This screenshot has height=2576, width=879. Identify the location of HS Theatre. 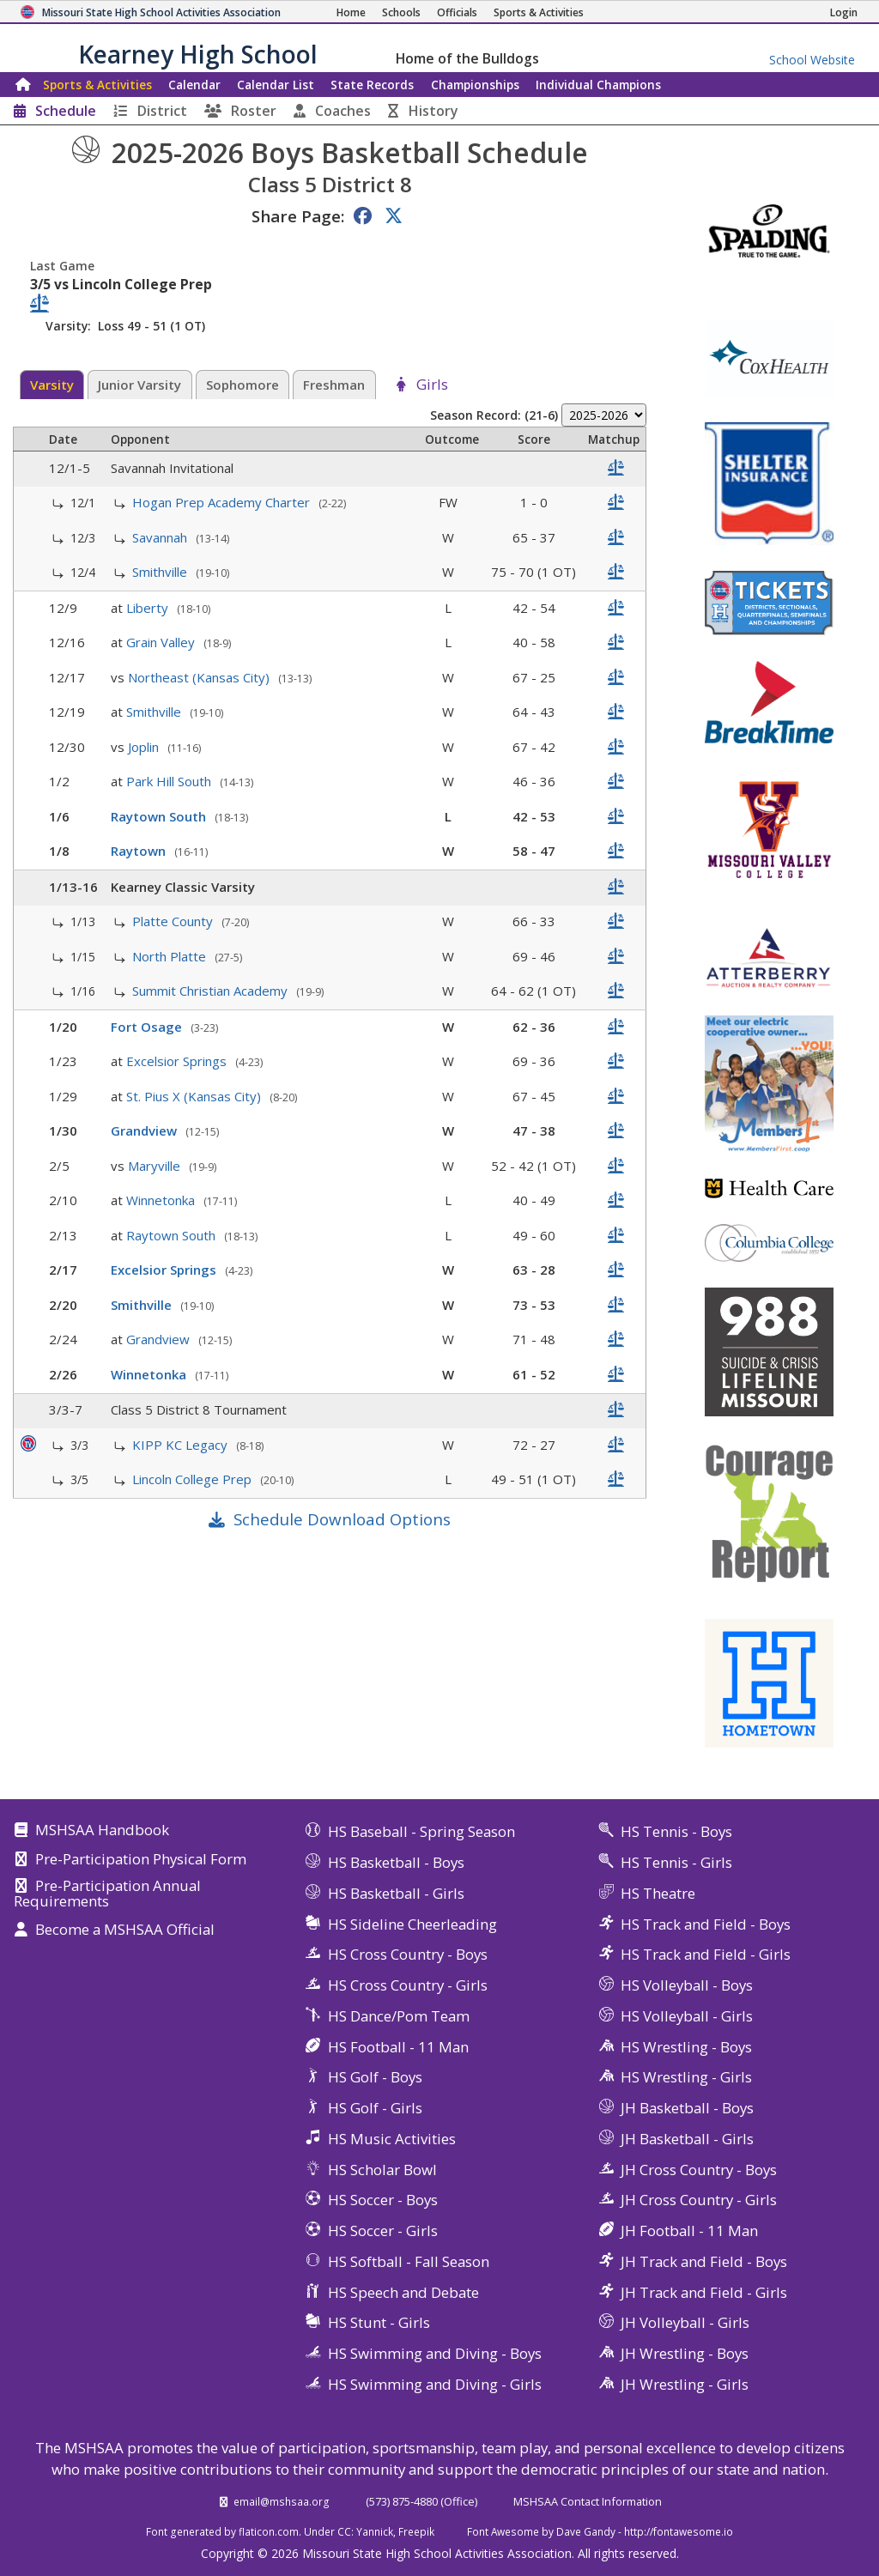
(658, 1893).